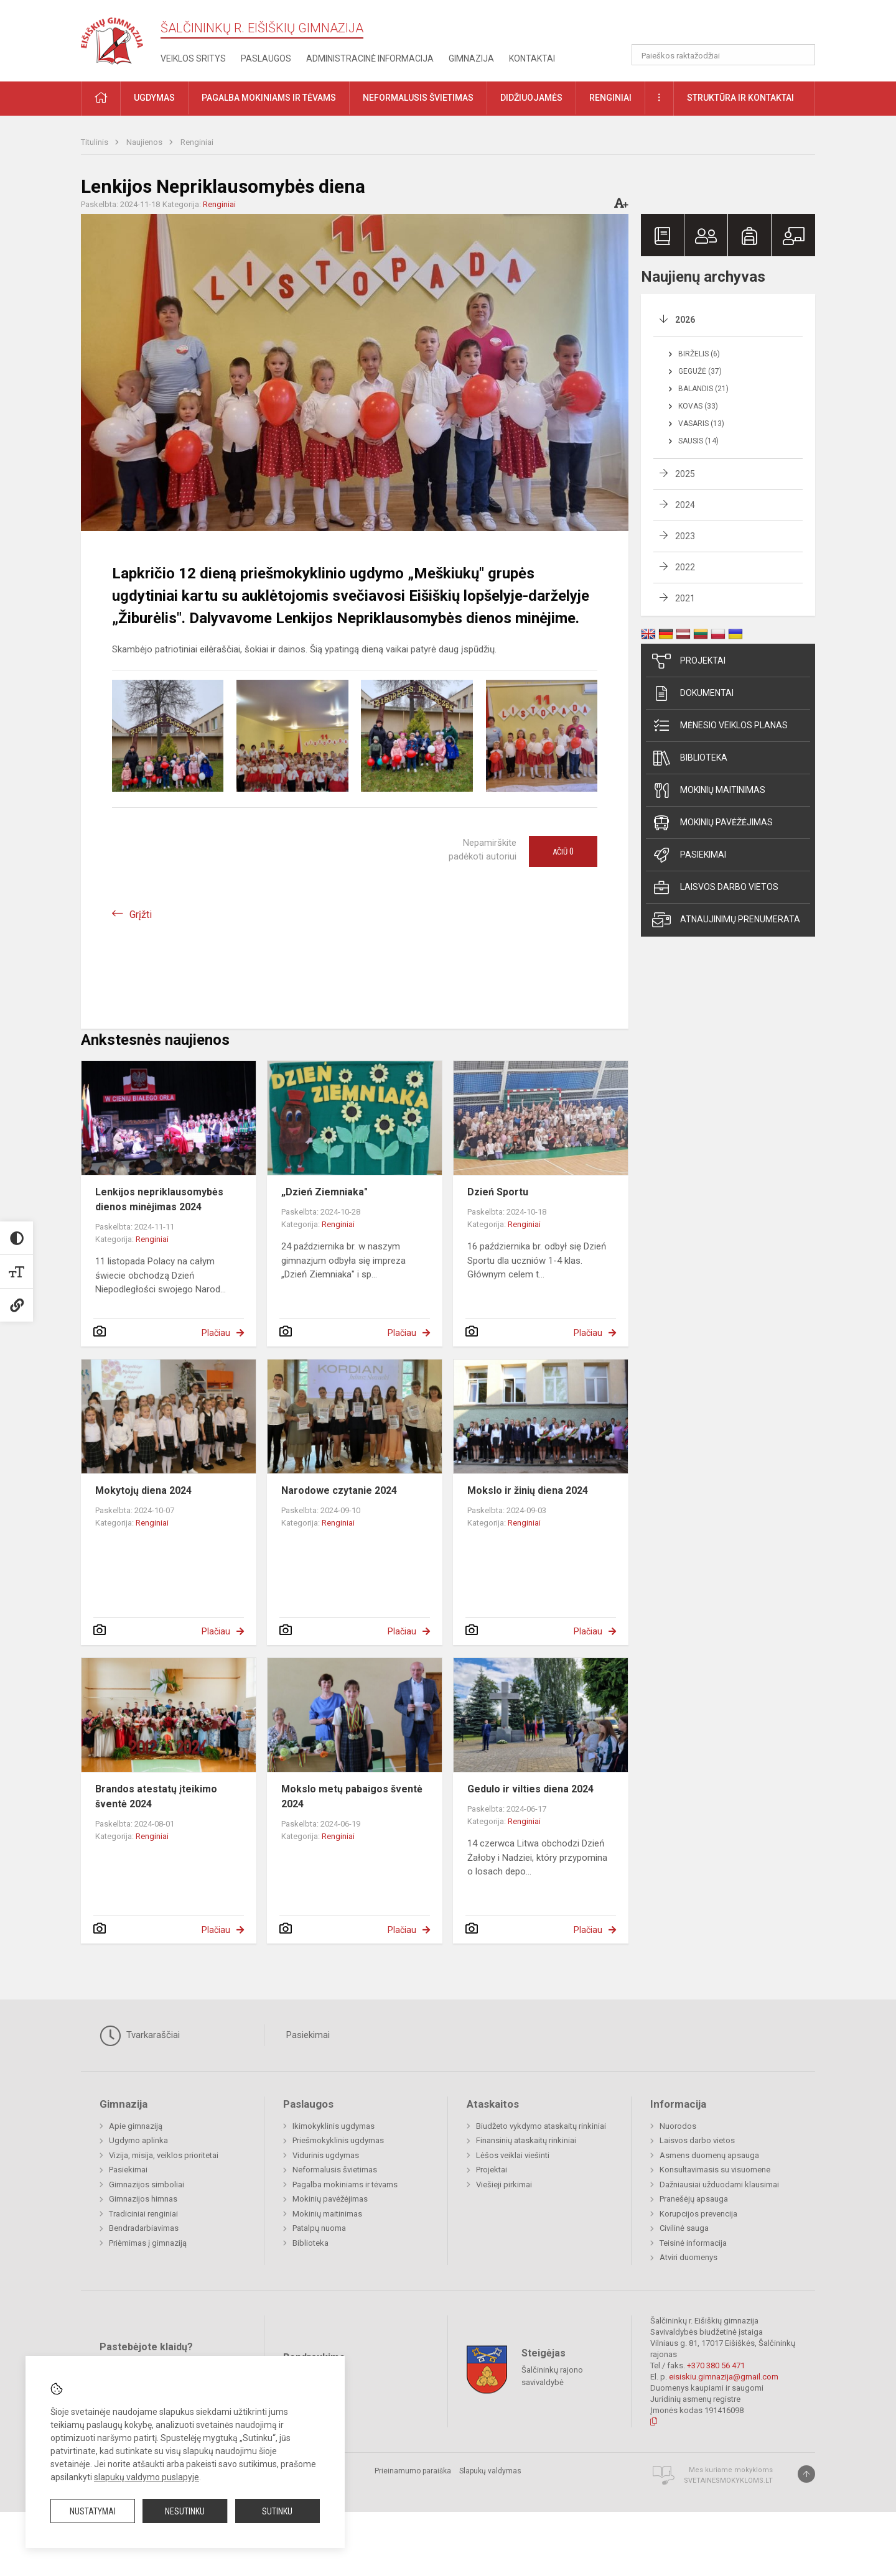 The width and height of the screenshot is (896, 2576). Describe the element at coordinates (266, 58) in the screenshot. I see `Paslaugos` at that location.